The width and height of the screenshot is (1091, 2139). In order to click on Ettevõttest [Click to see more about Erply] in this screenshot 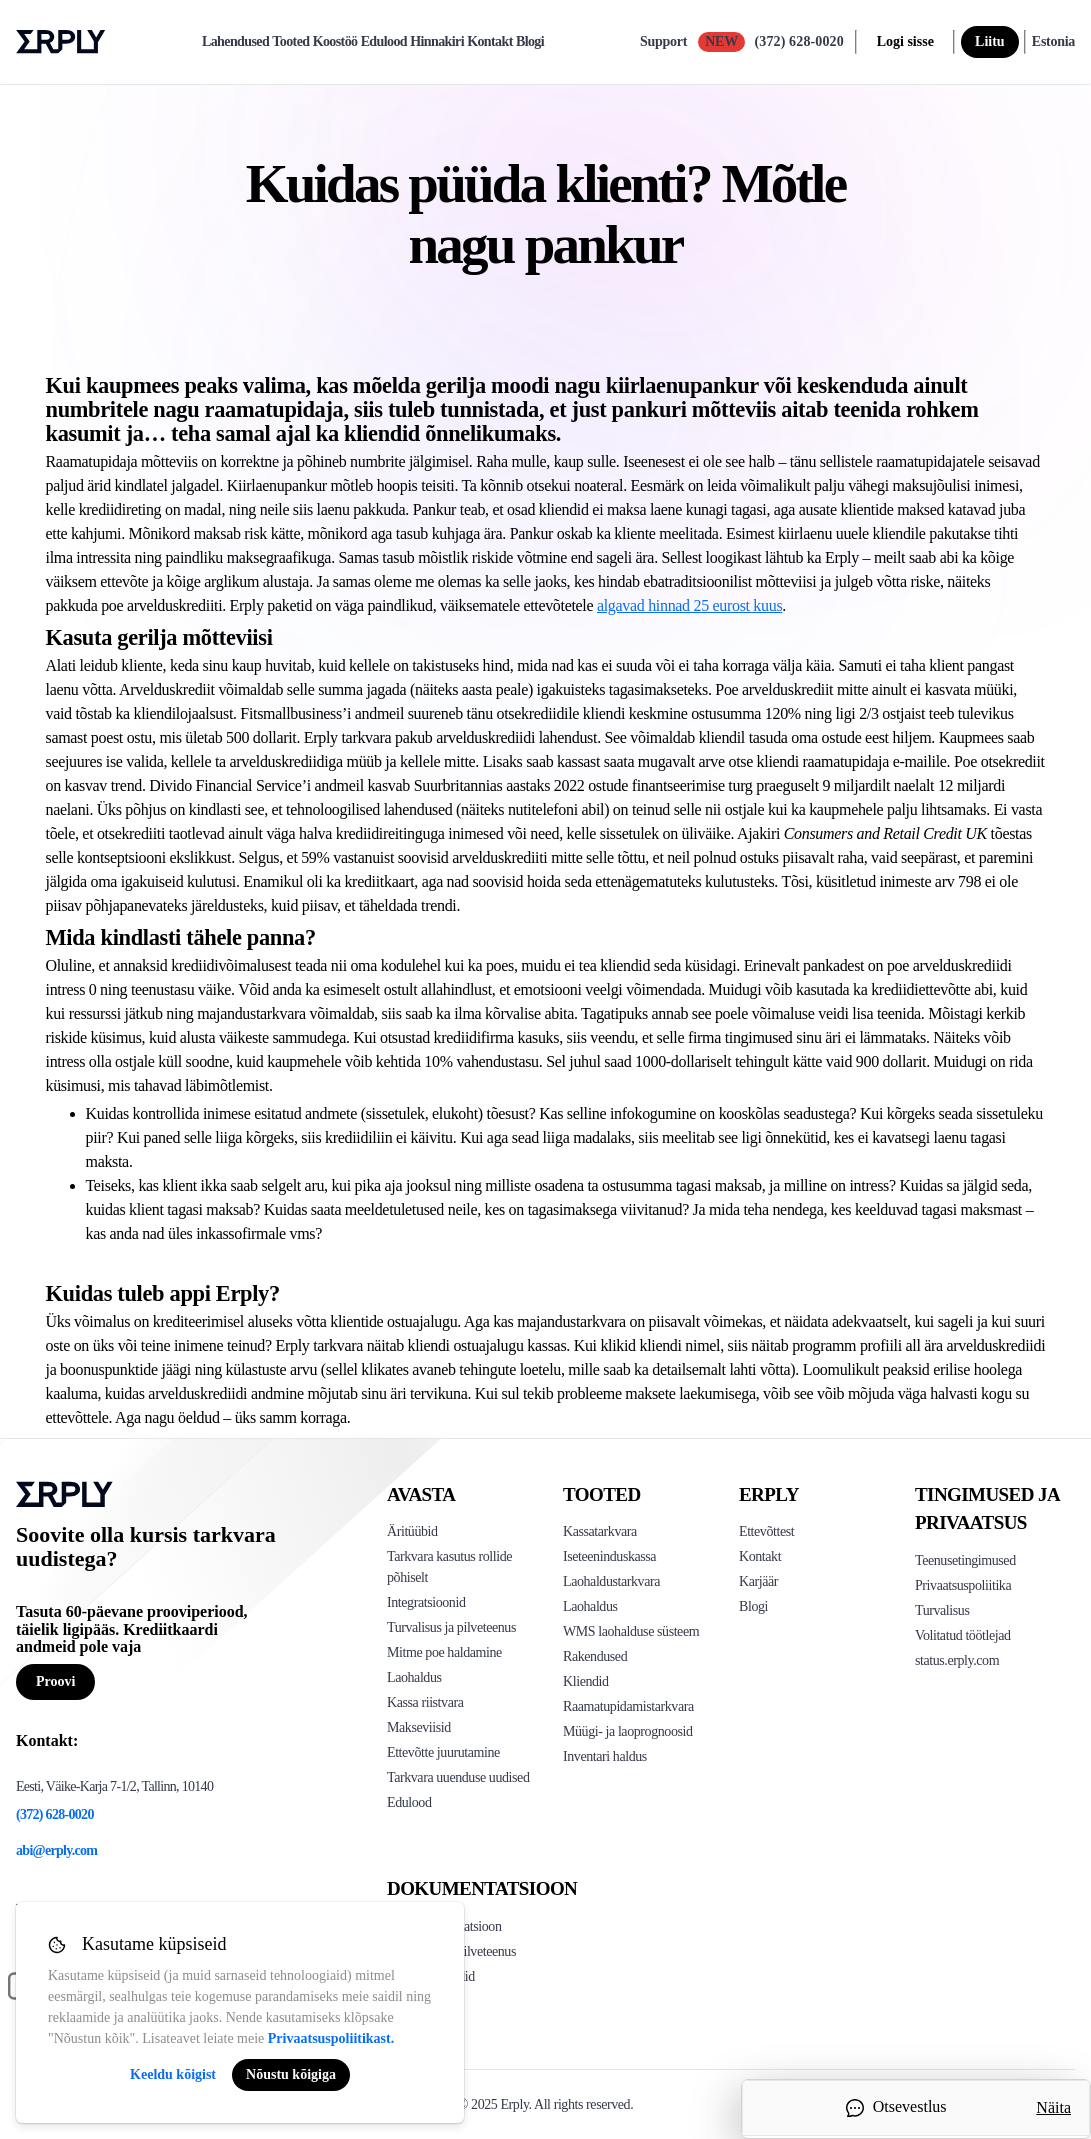, I will do `click(766, 1531)`.